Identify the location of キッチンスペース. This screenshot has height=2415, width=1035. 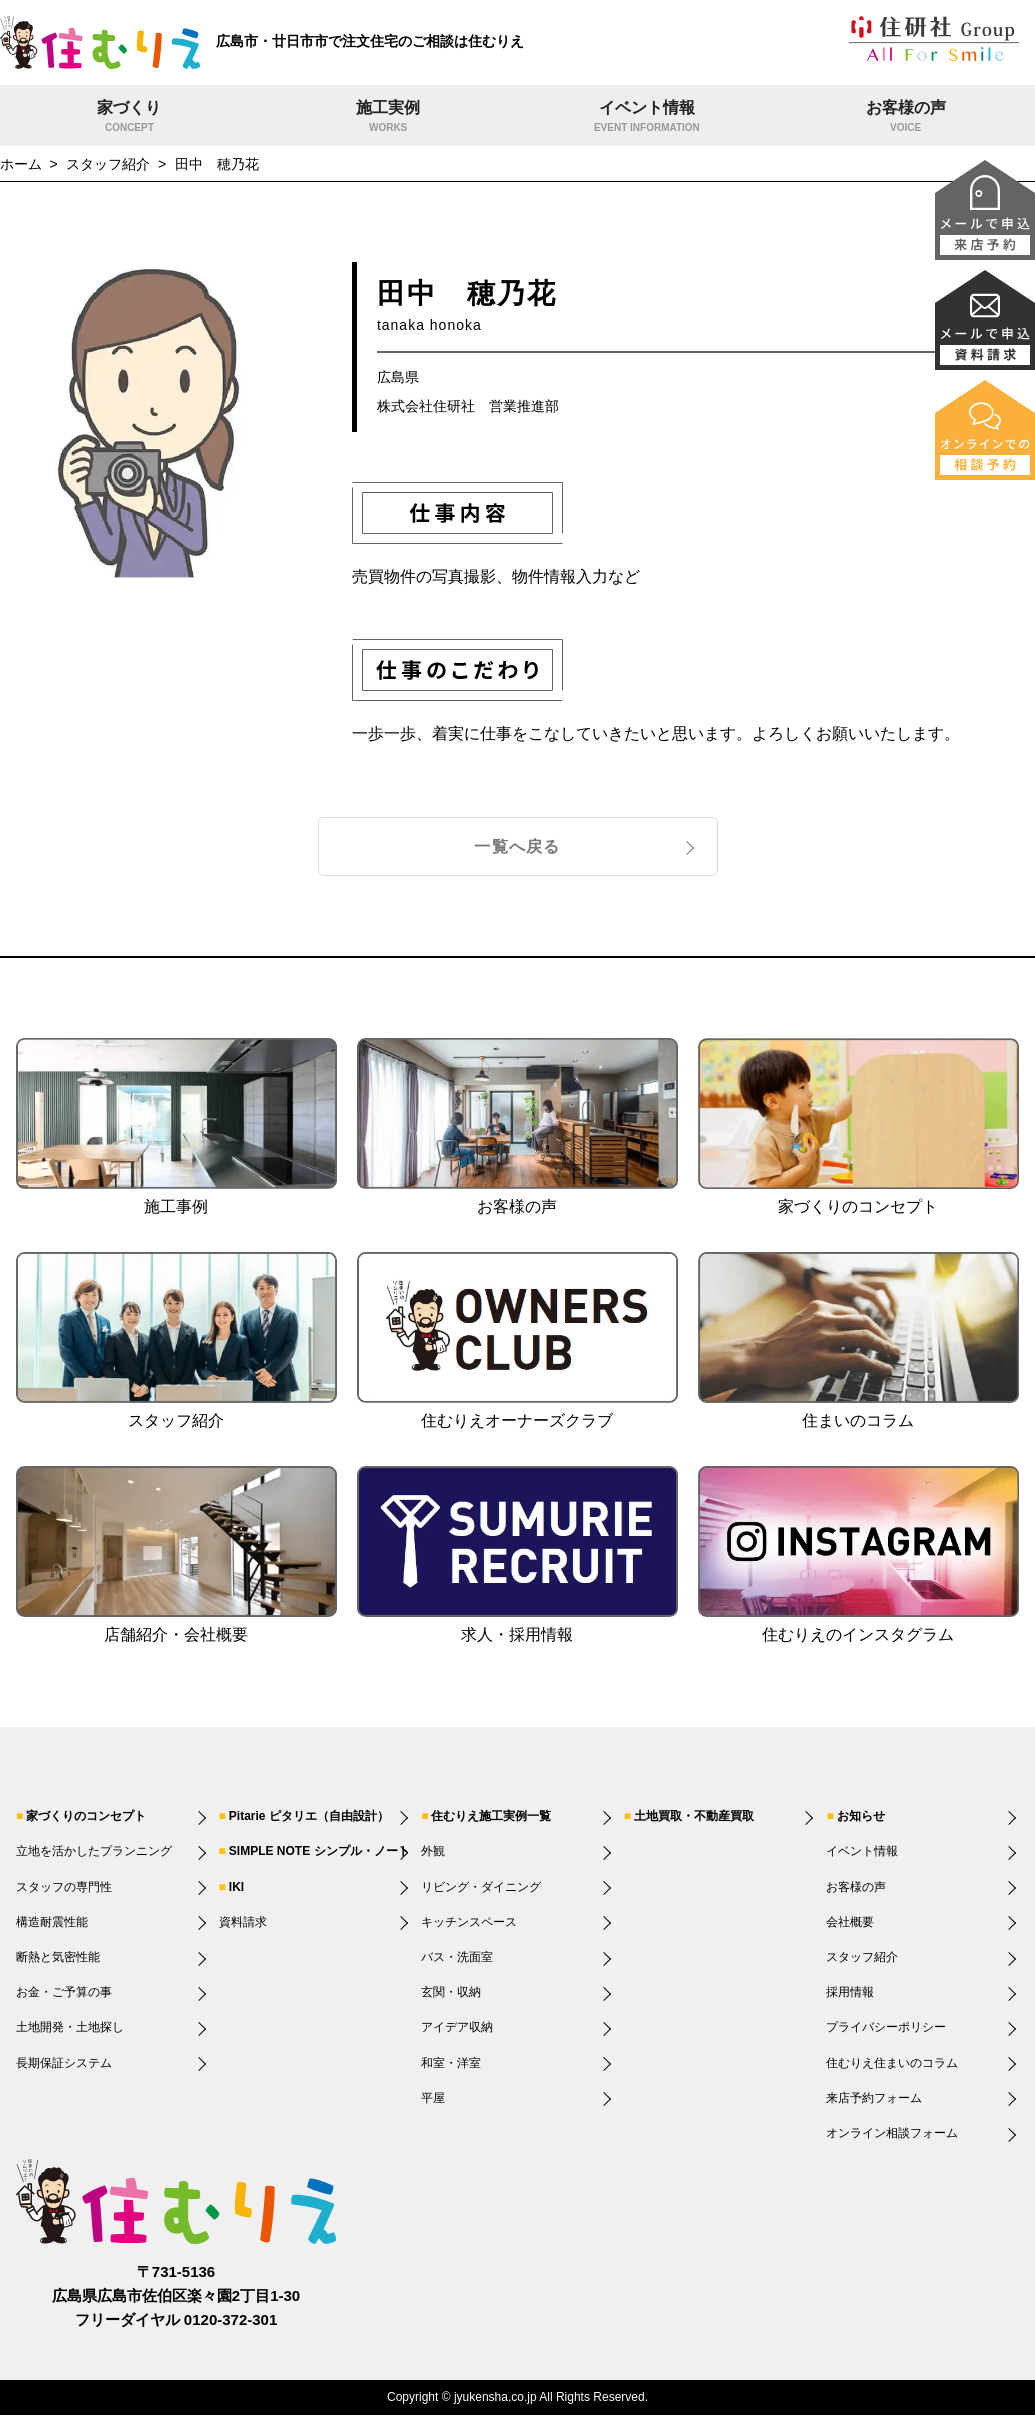
(469, 1922).